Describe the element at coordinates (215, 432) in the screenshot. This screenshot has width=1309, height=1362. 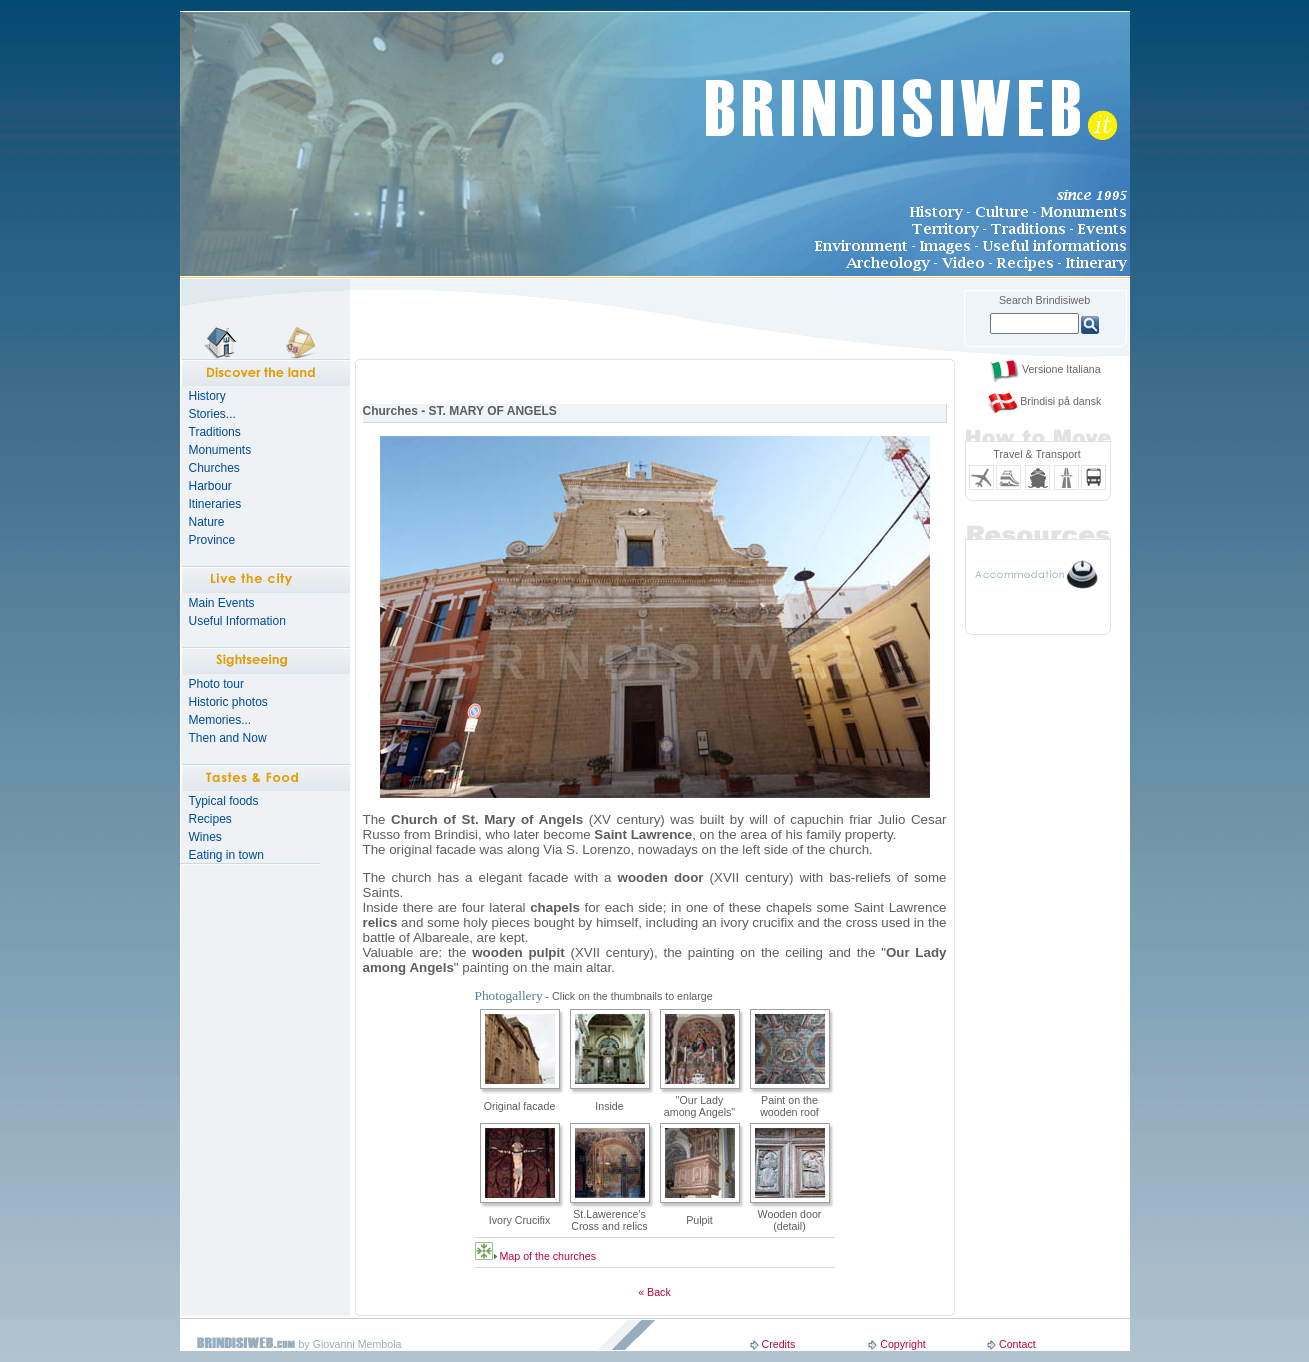
I see `Traditions` at that location.